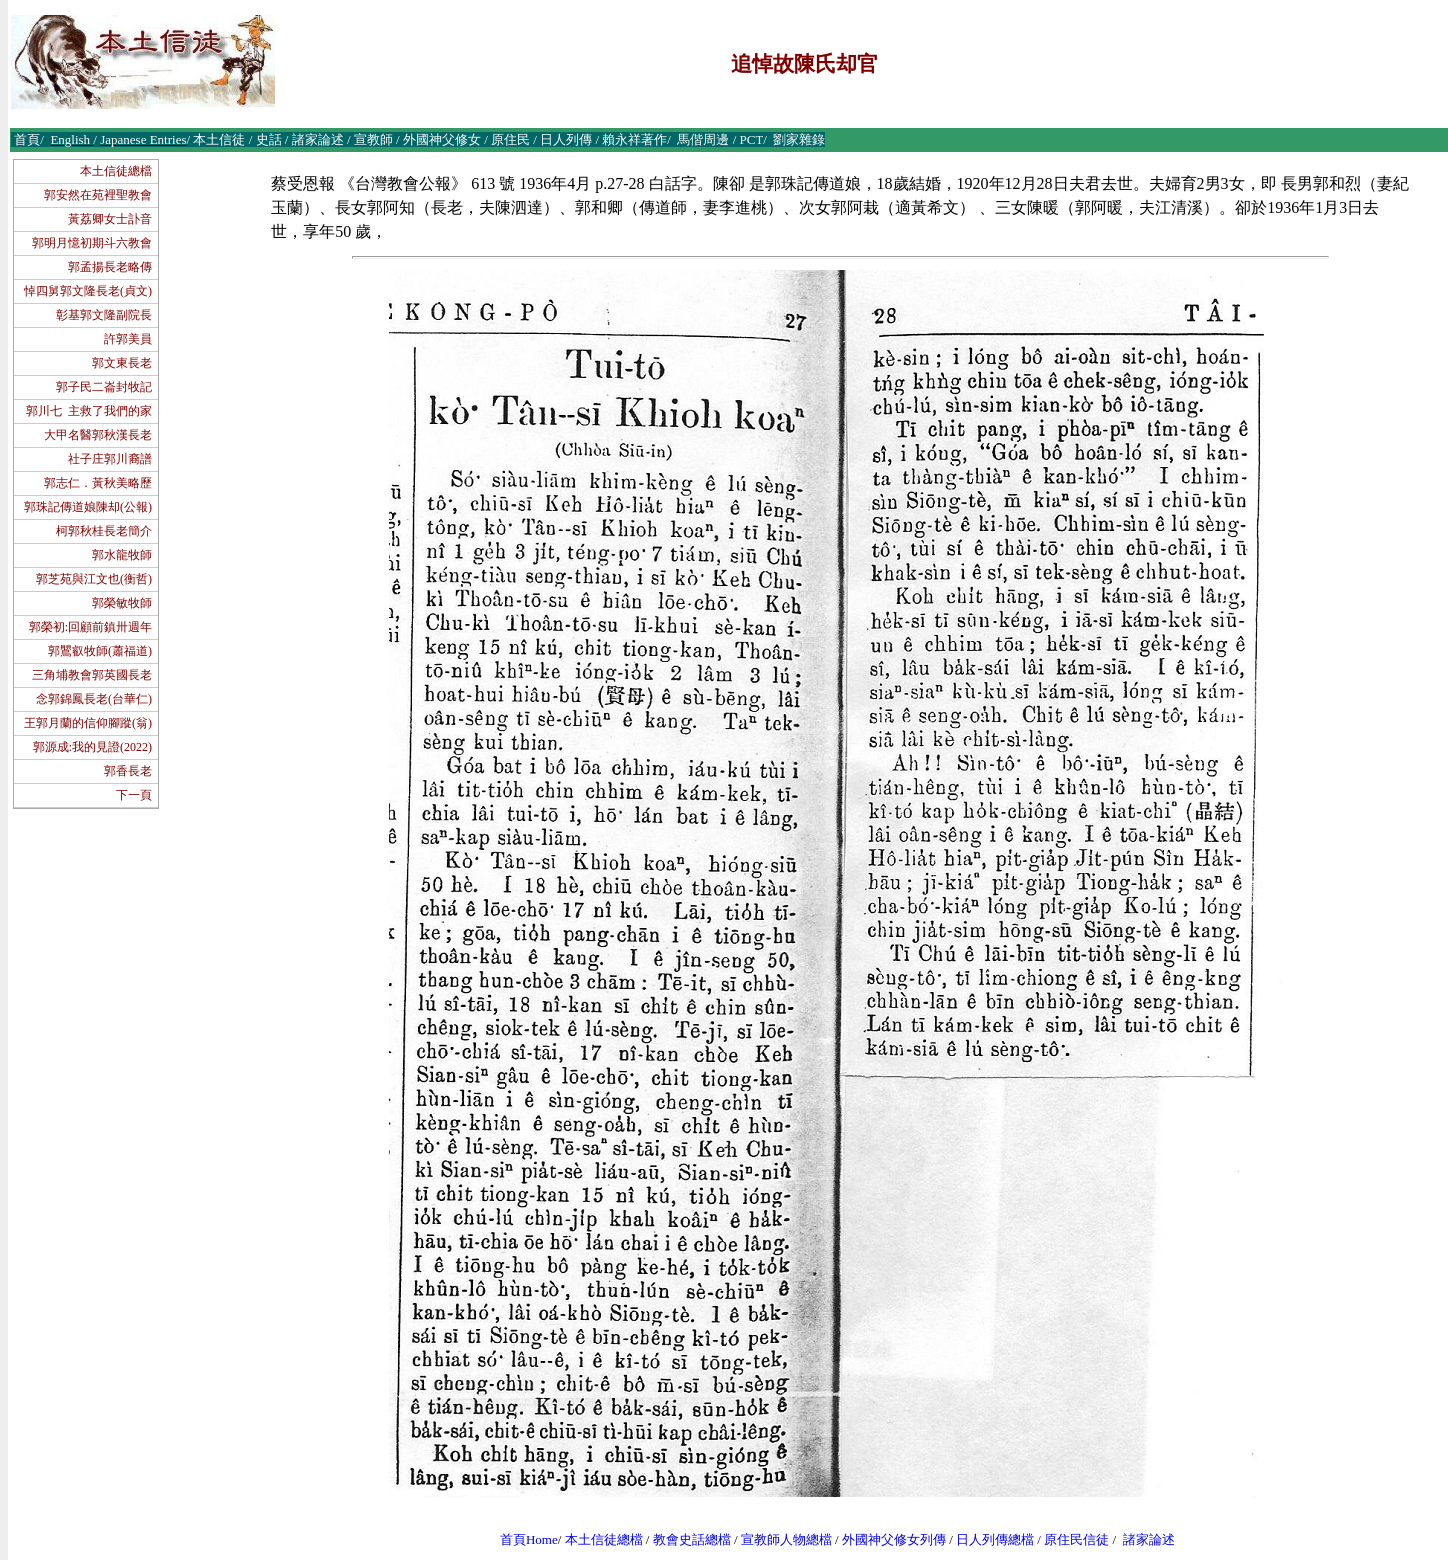 The width and height of the screenshot is (1448, 1560). I want to click on 教會史話總, so click(685, 1539).